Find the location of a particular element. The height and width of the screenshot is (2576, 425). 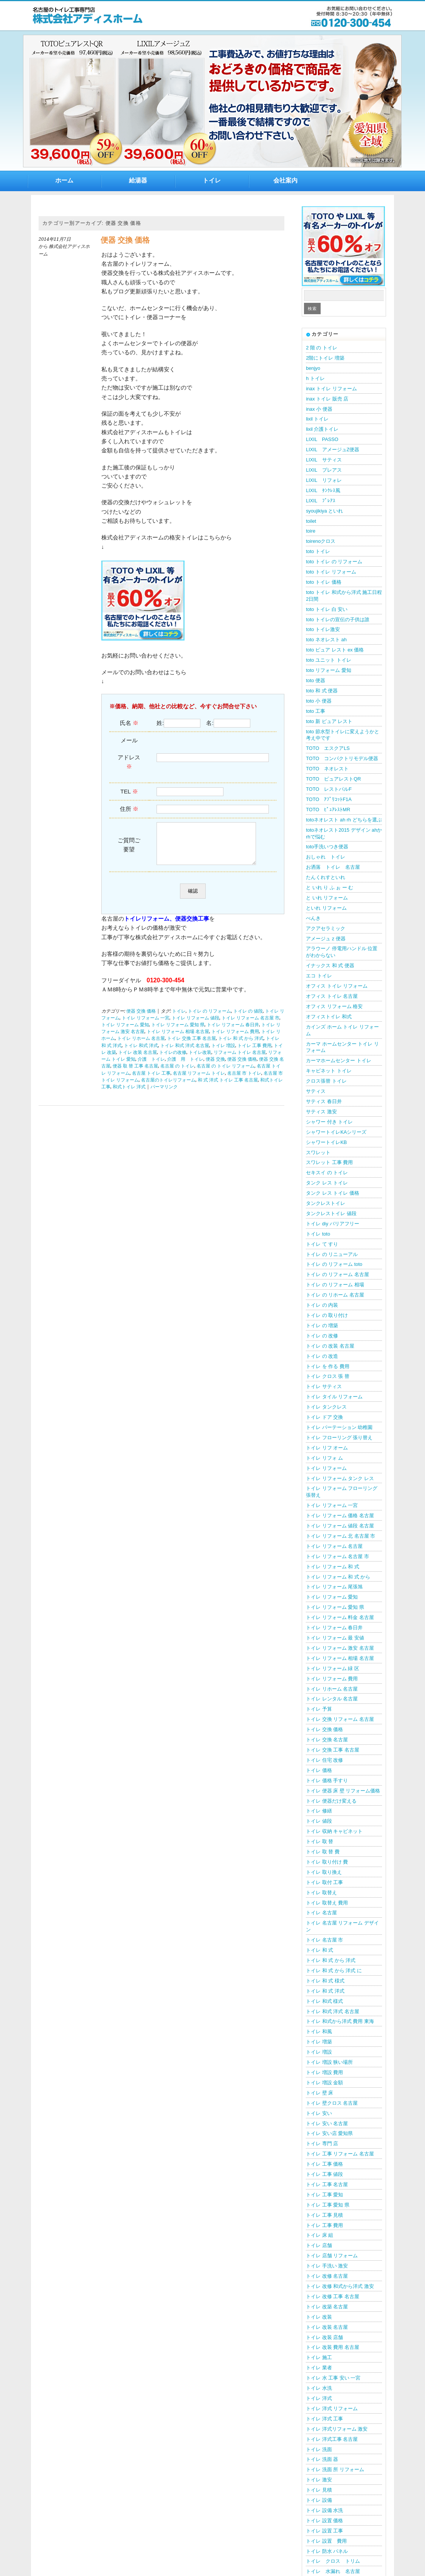

トイレ リフォーム 料金 名古屋 is located at coordinates (340, 1617).